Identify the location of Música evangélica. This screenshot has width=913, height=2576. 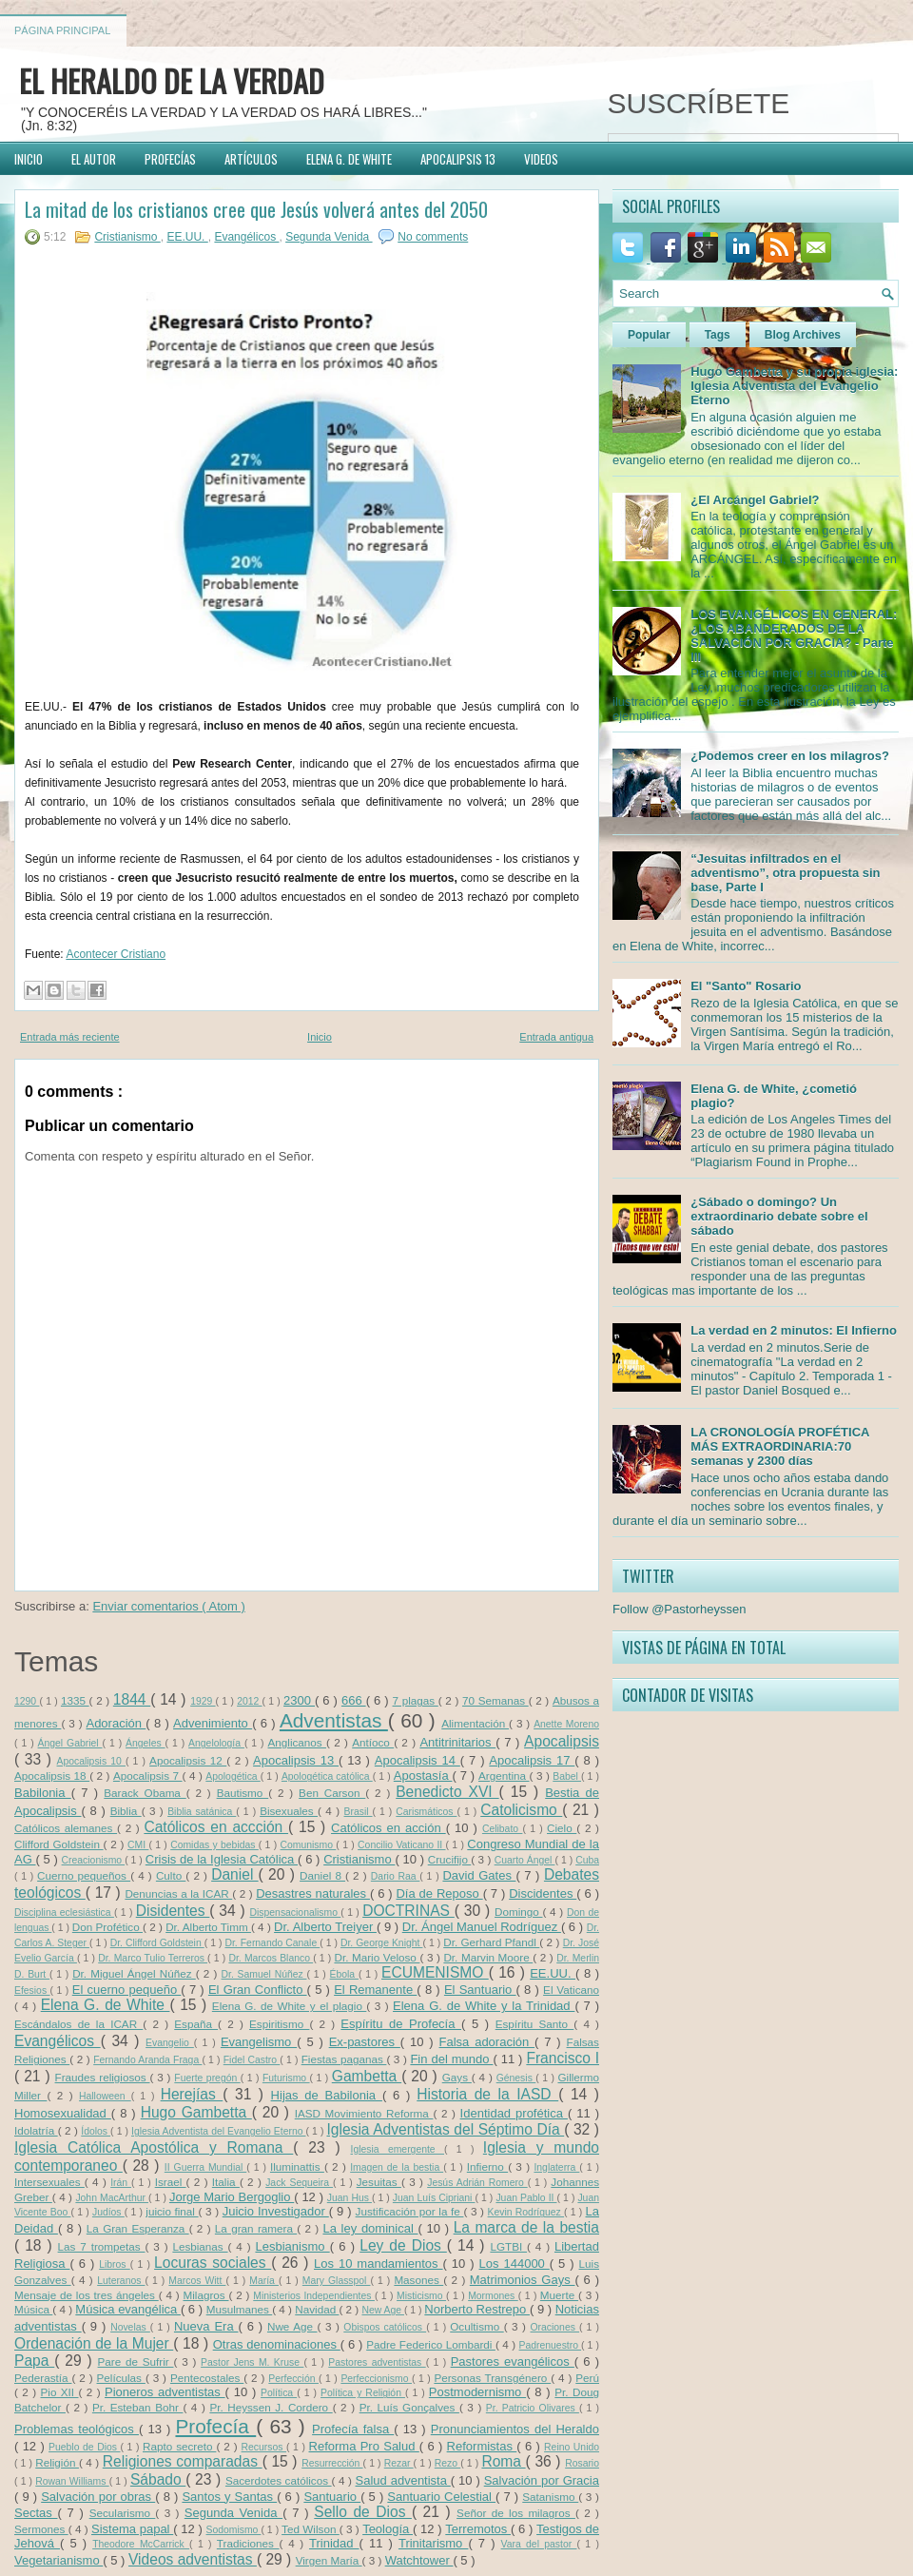
(128, 2309).